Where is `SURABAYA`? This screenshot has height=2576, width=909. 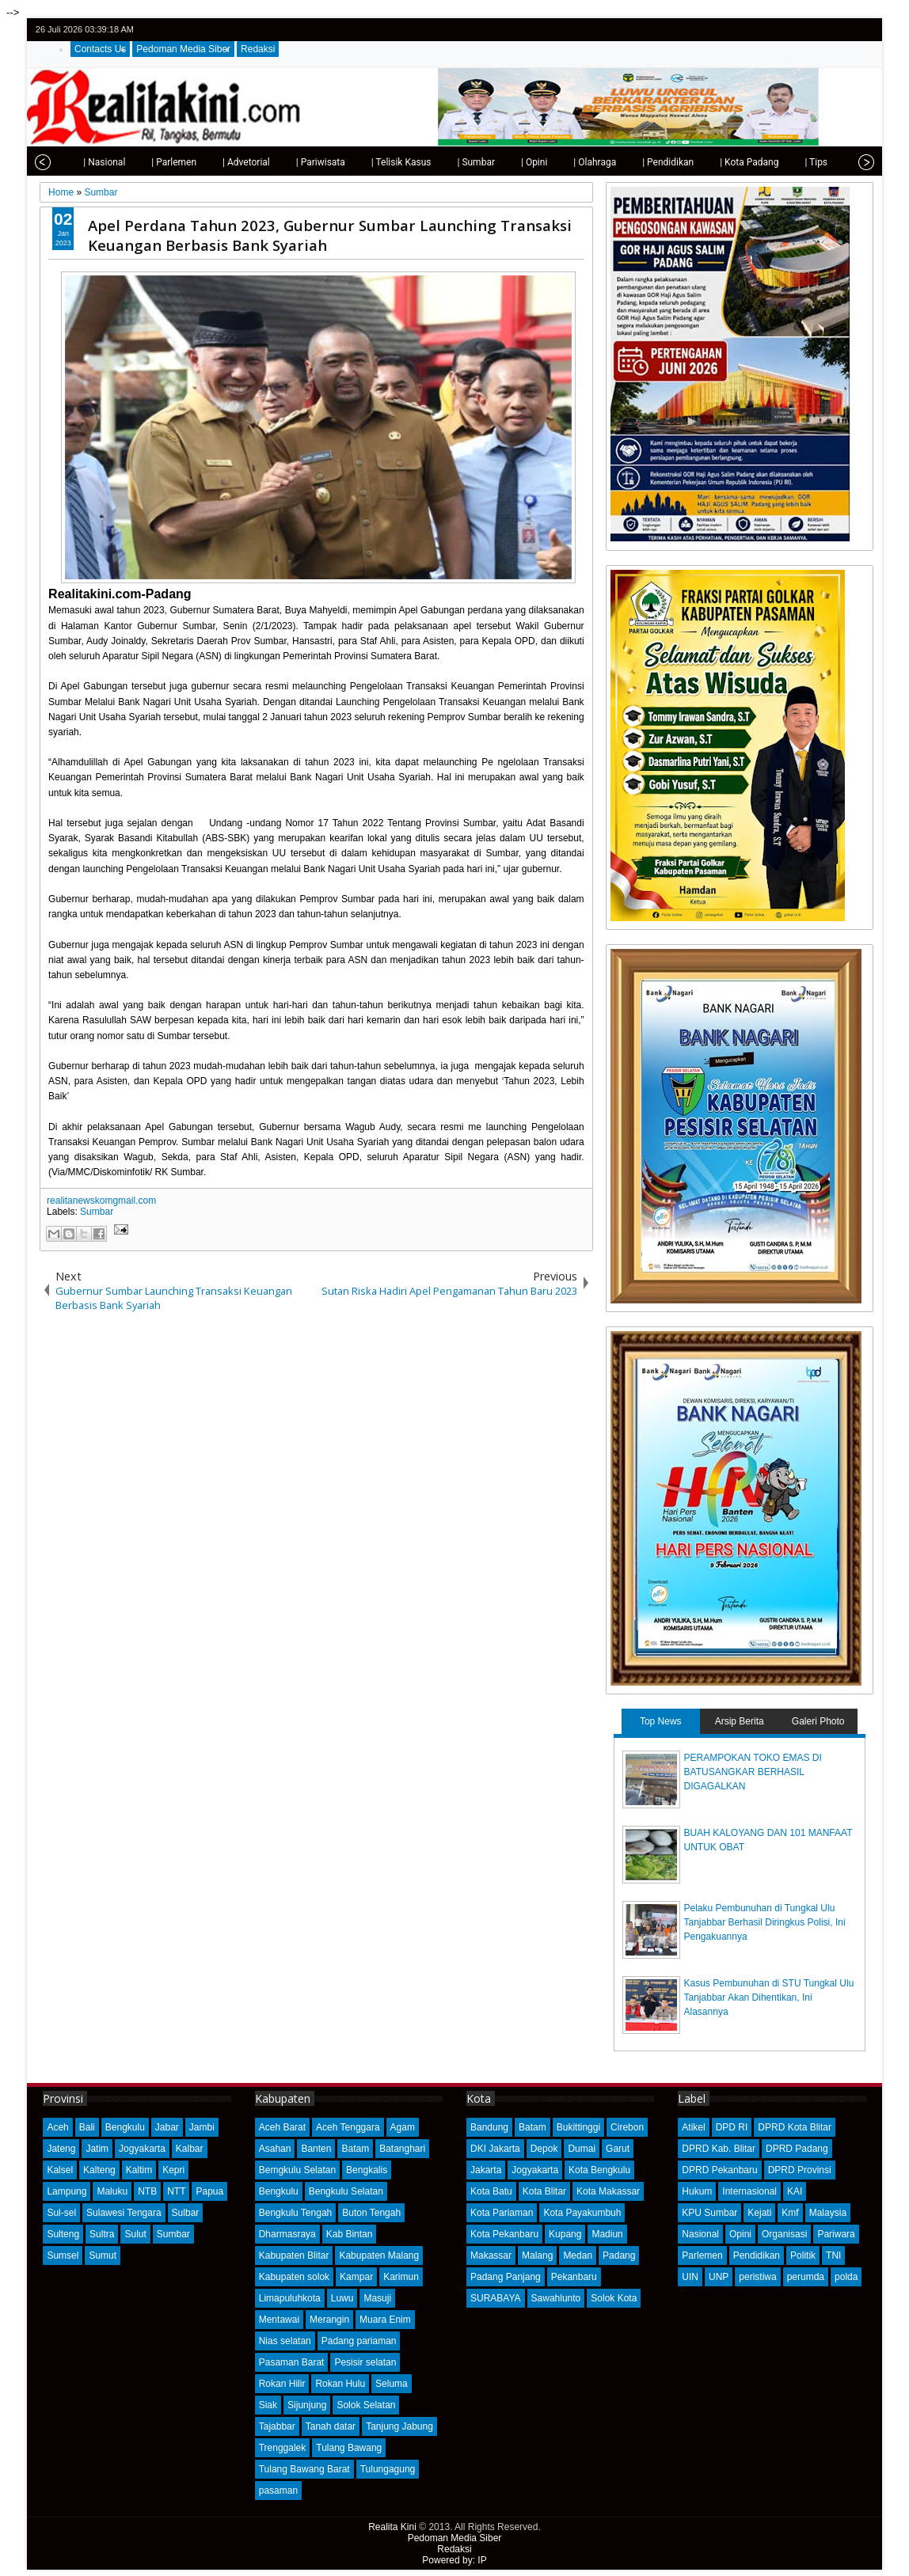
SURABAYA is located at coordinates (495, 2298).